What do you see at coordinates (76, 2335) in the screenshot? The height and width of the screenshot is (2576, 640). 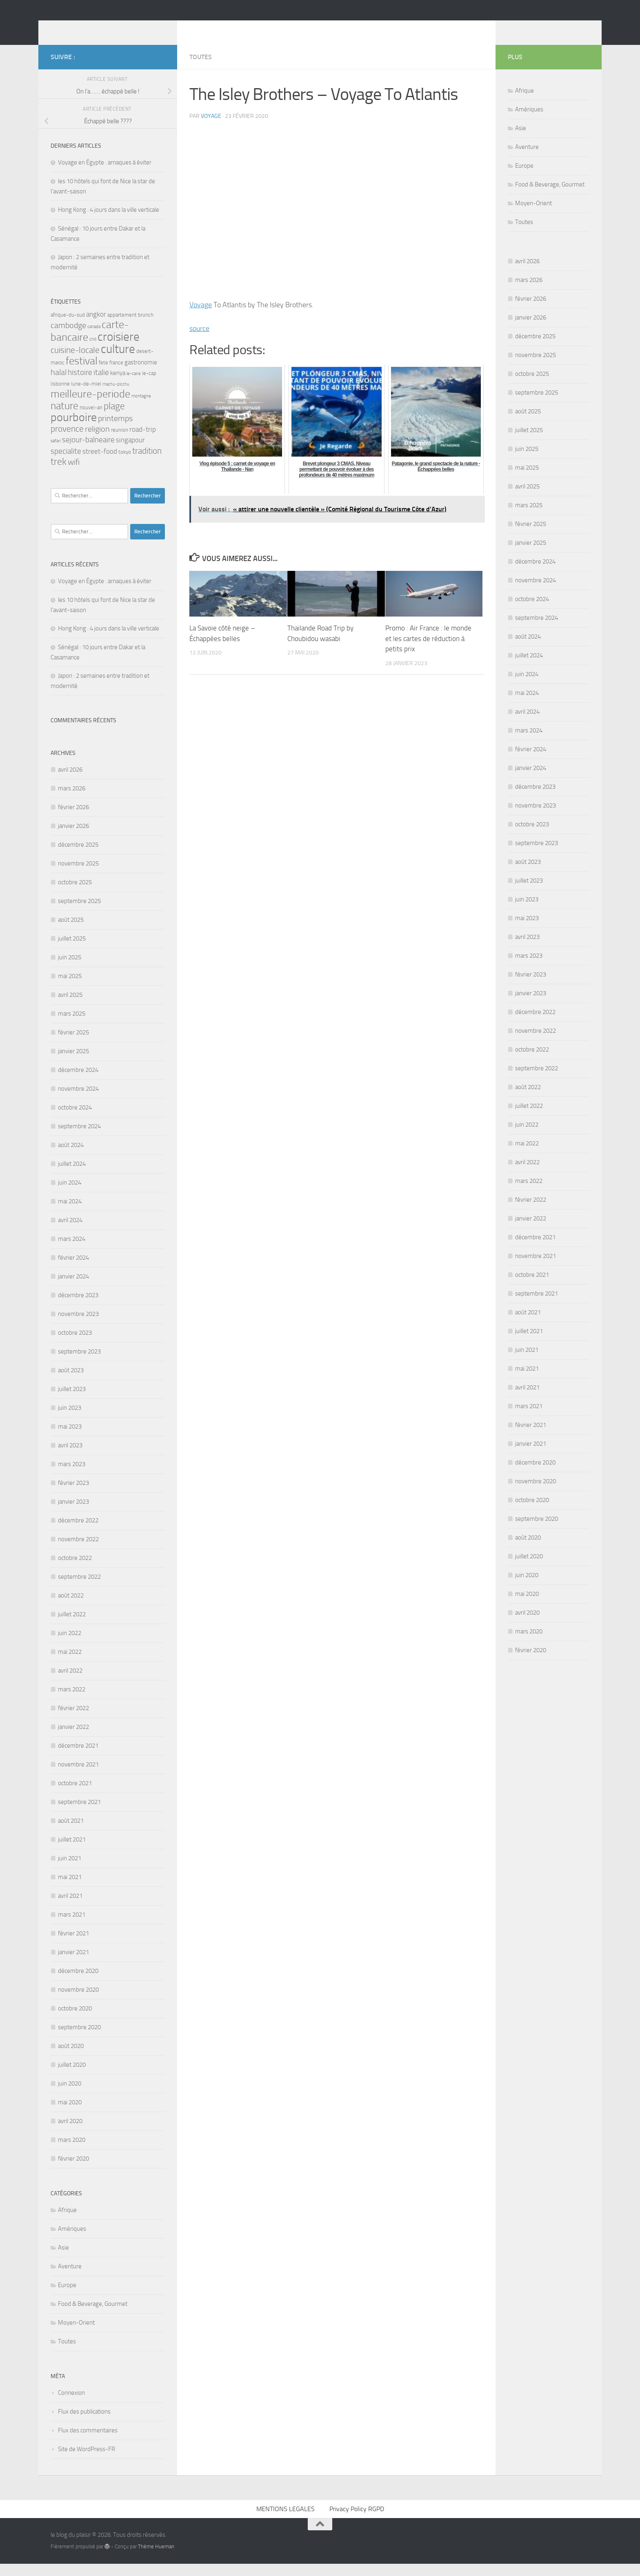 I see `Moyen-Orient` at bounding box center [76, 2335].